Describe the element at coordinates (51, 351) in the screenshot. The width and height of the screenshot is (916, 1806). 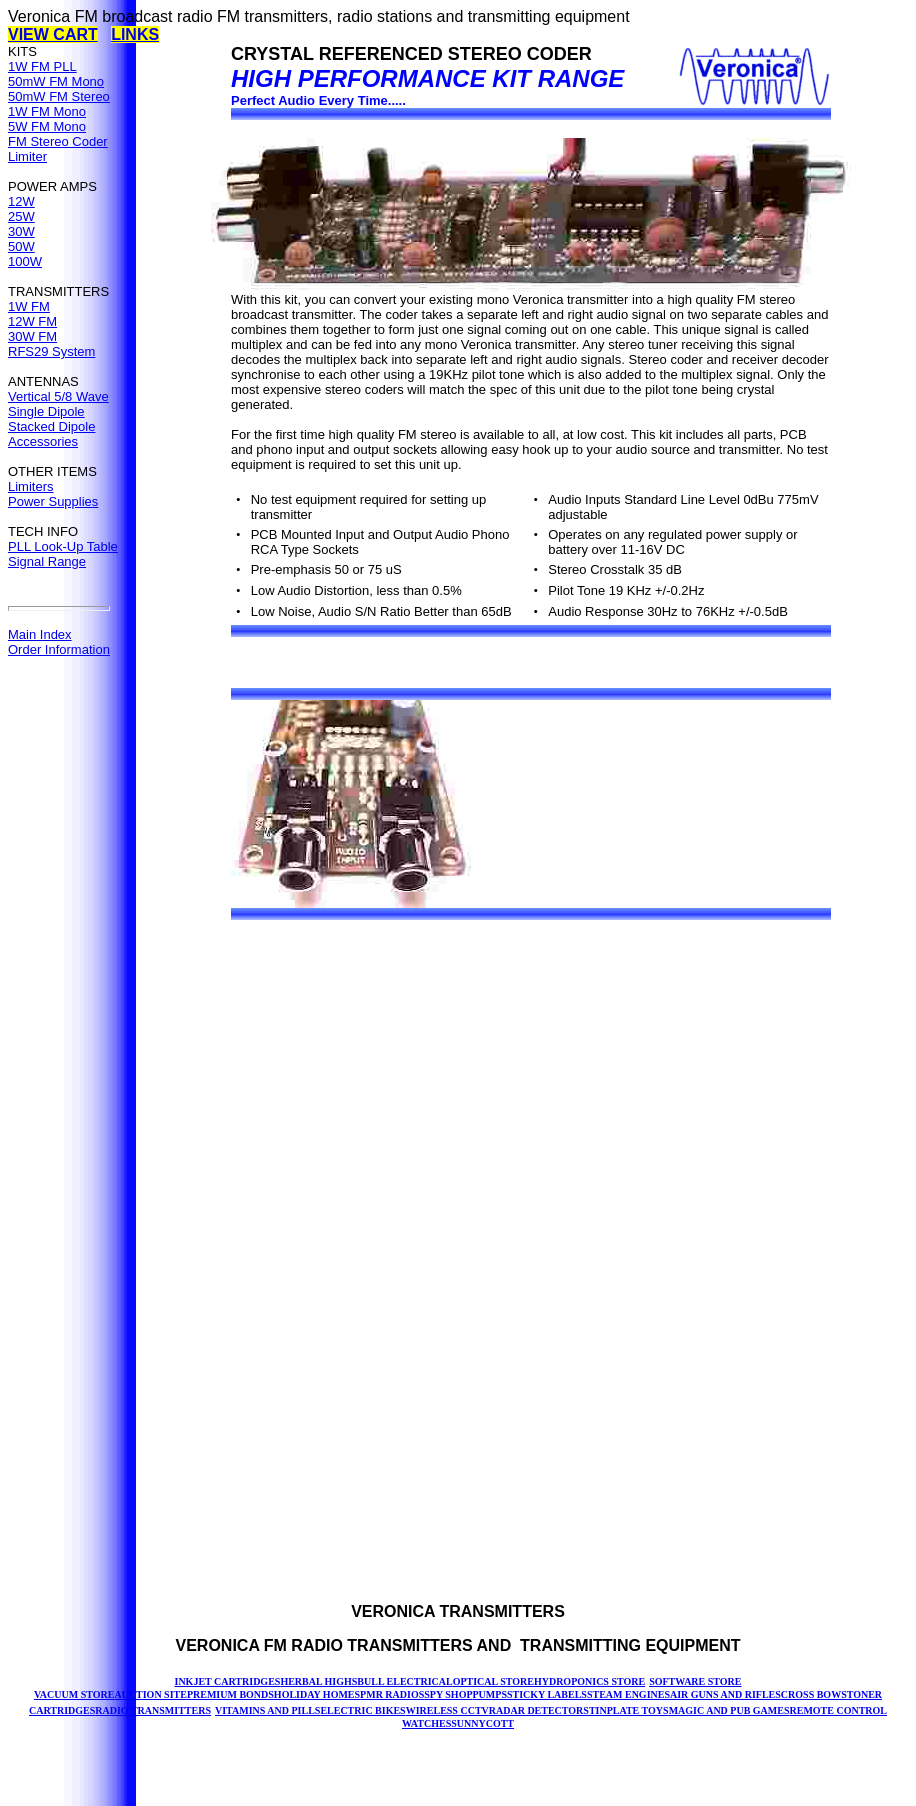
I see `RFS29 System` at that location.